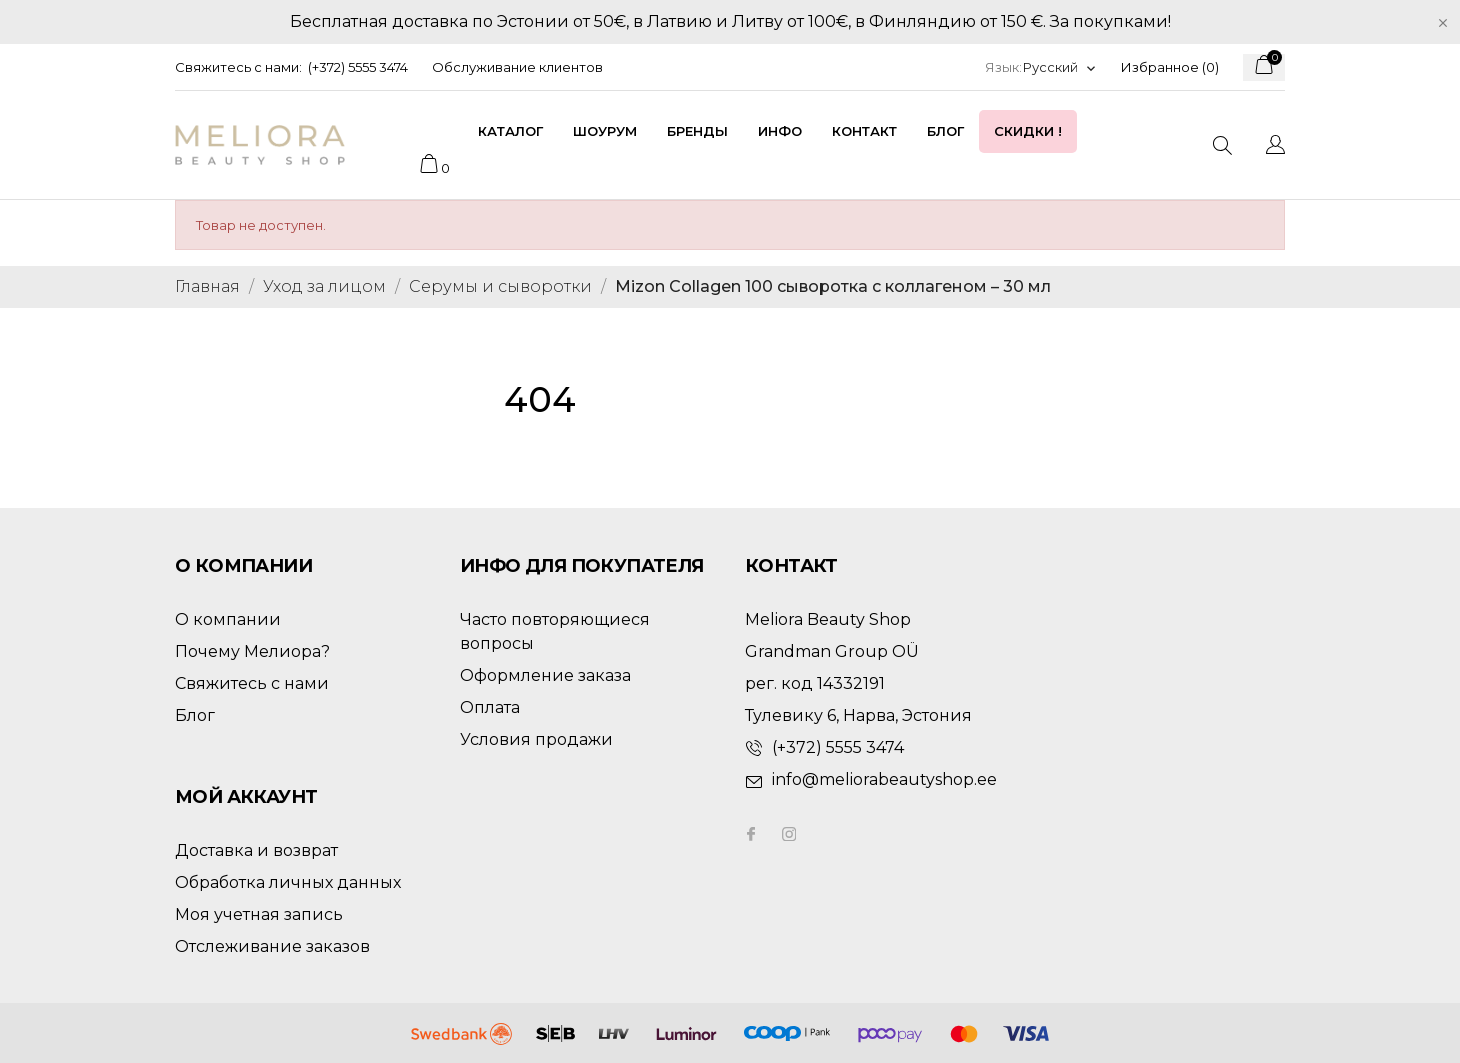  I want to click on [Выпадающий список языков], so click(1060, 67).